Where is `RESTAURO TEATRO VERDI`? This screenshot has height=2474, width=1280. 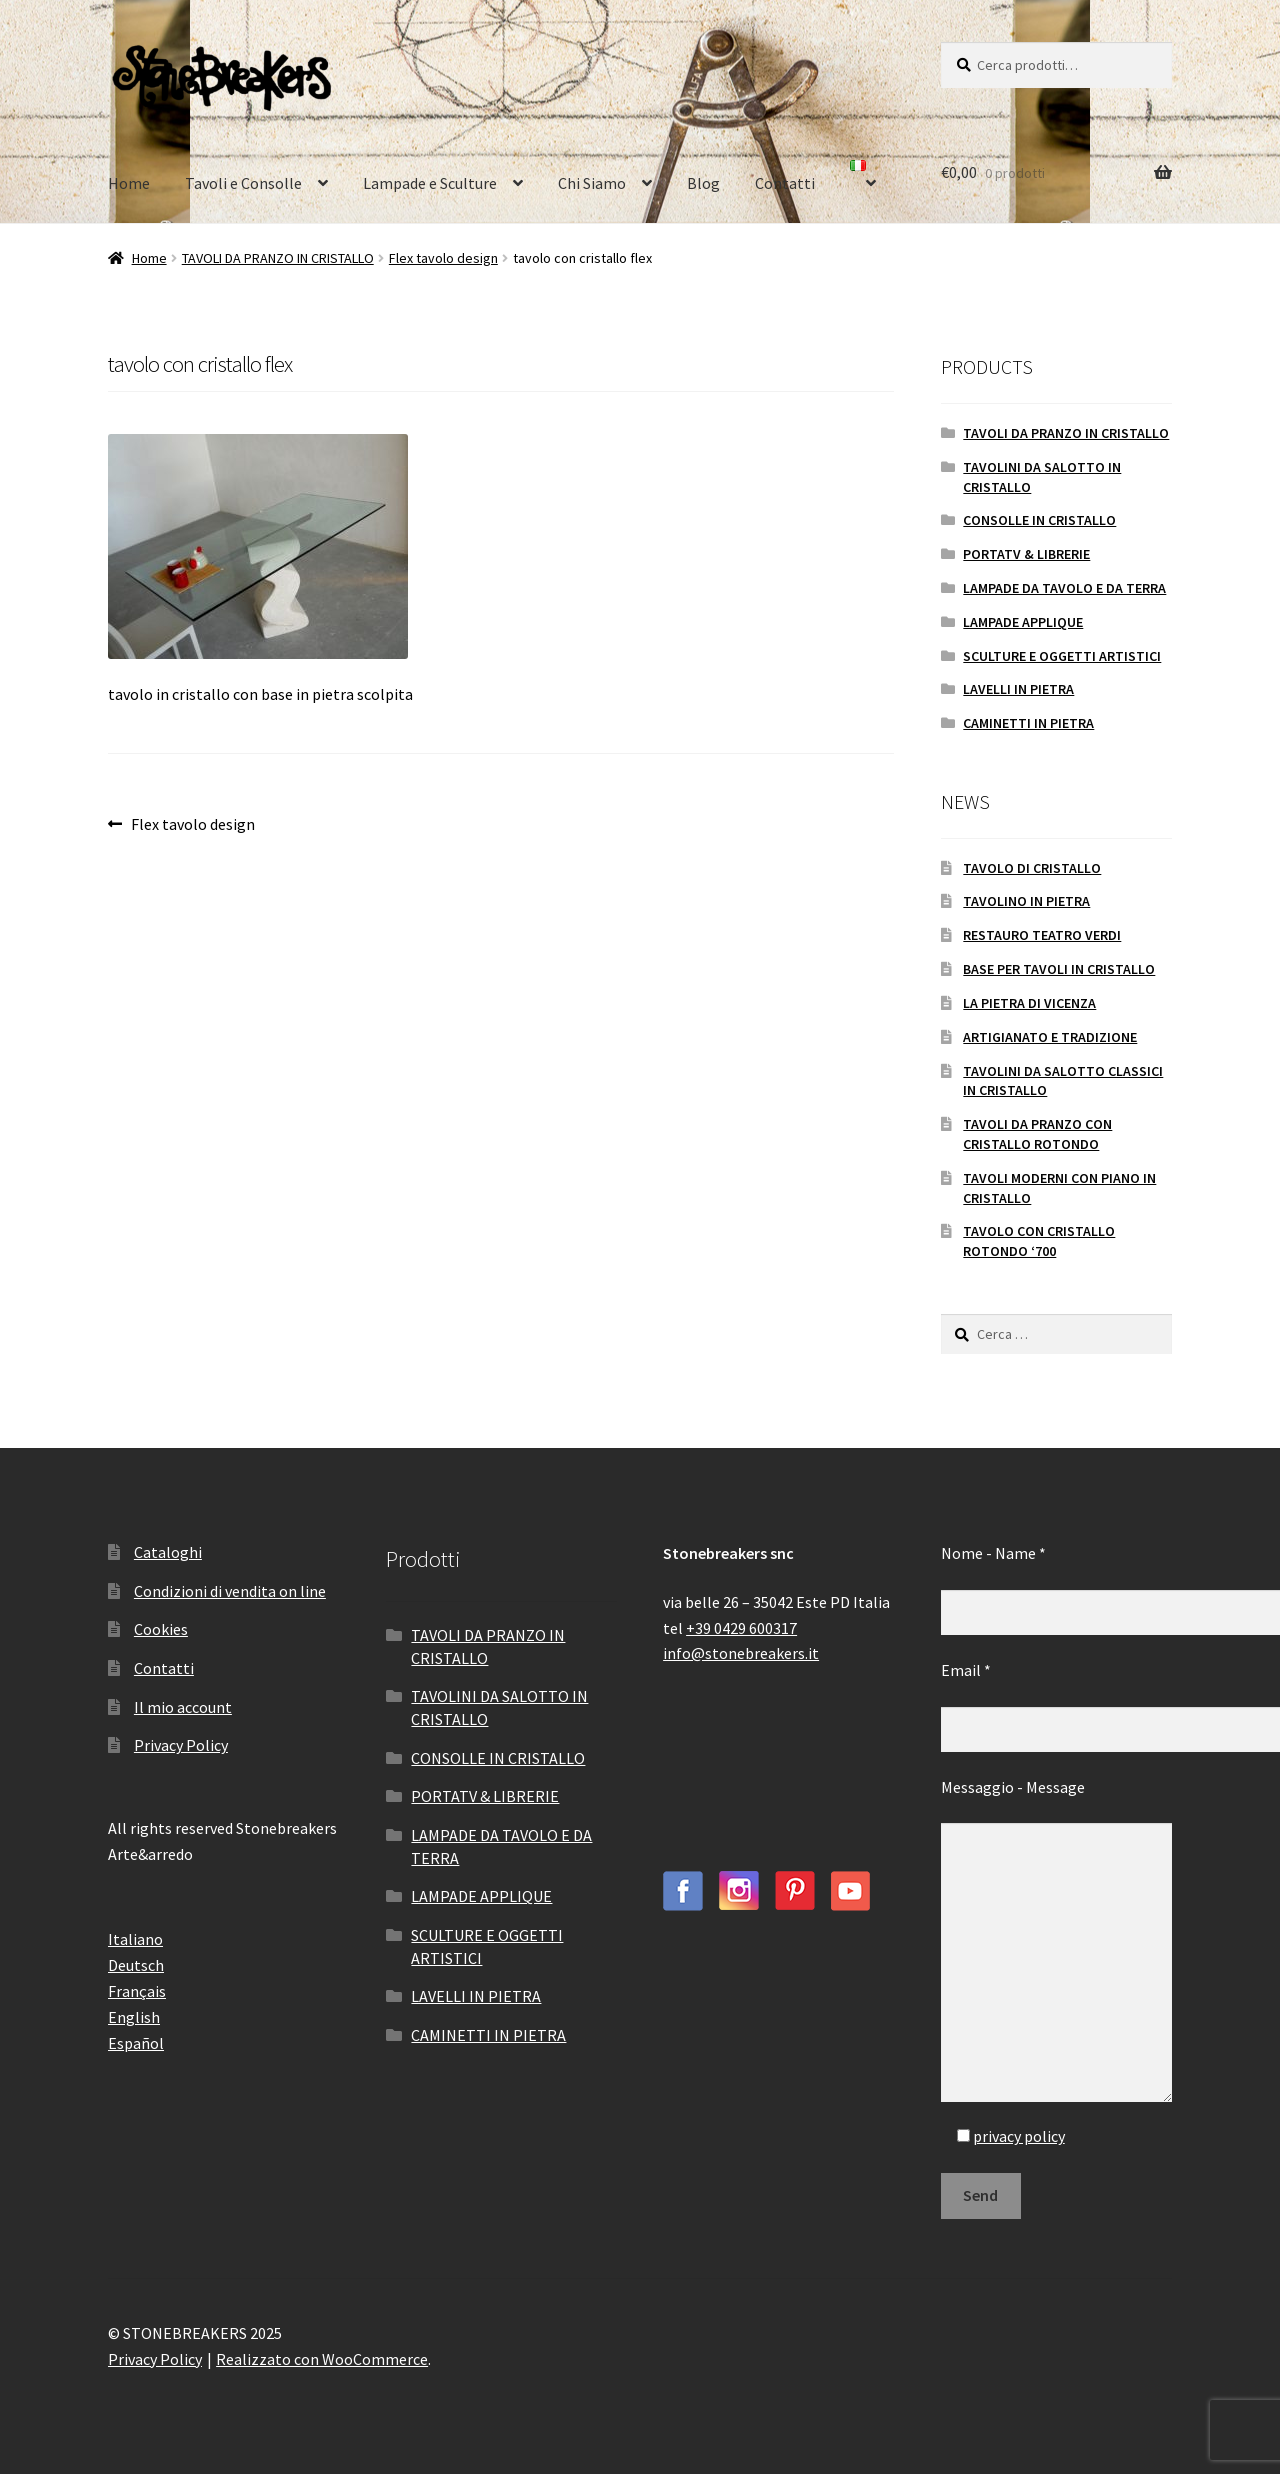
RESTAURO TEATRO VERDI is located at coordinates (1042, 935).